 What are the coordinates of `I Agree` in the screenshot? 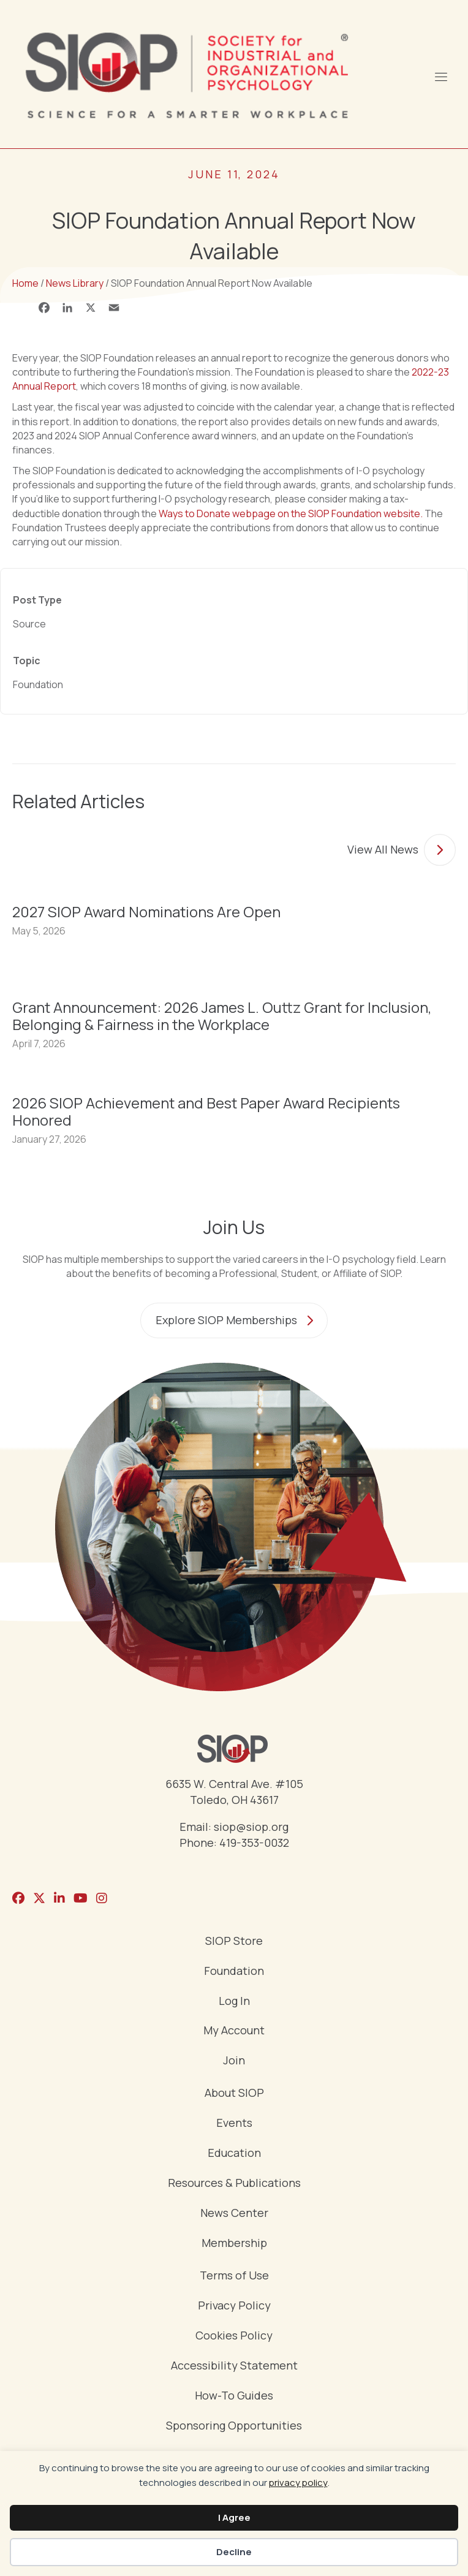 It's located at (234, 2517).